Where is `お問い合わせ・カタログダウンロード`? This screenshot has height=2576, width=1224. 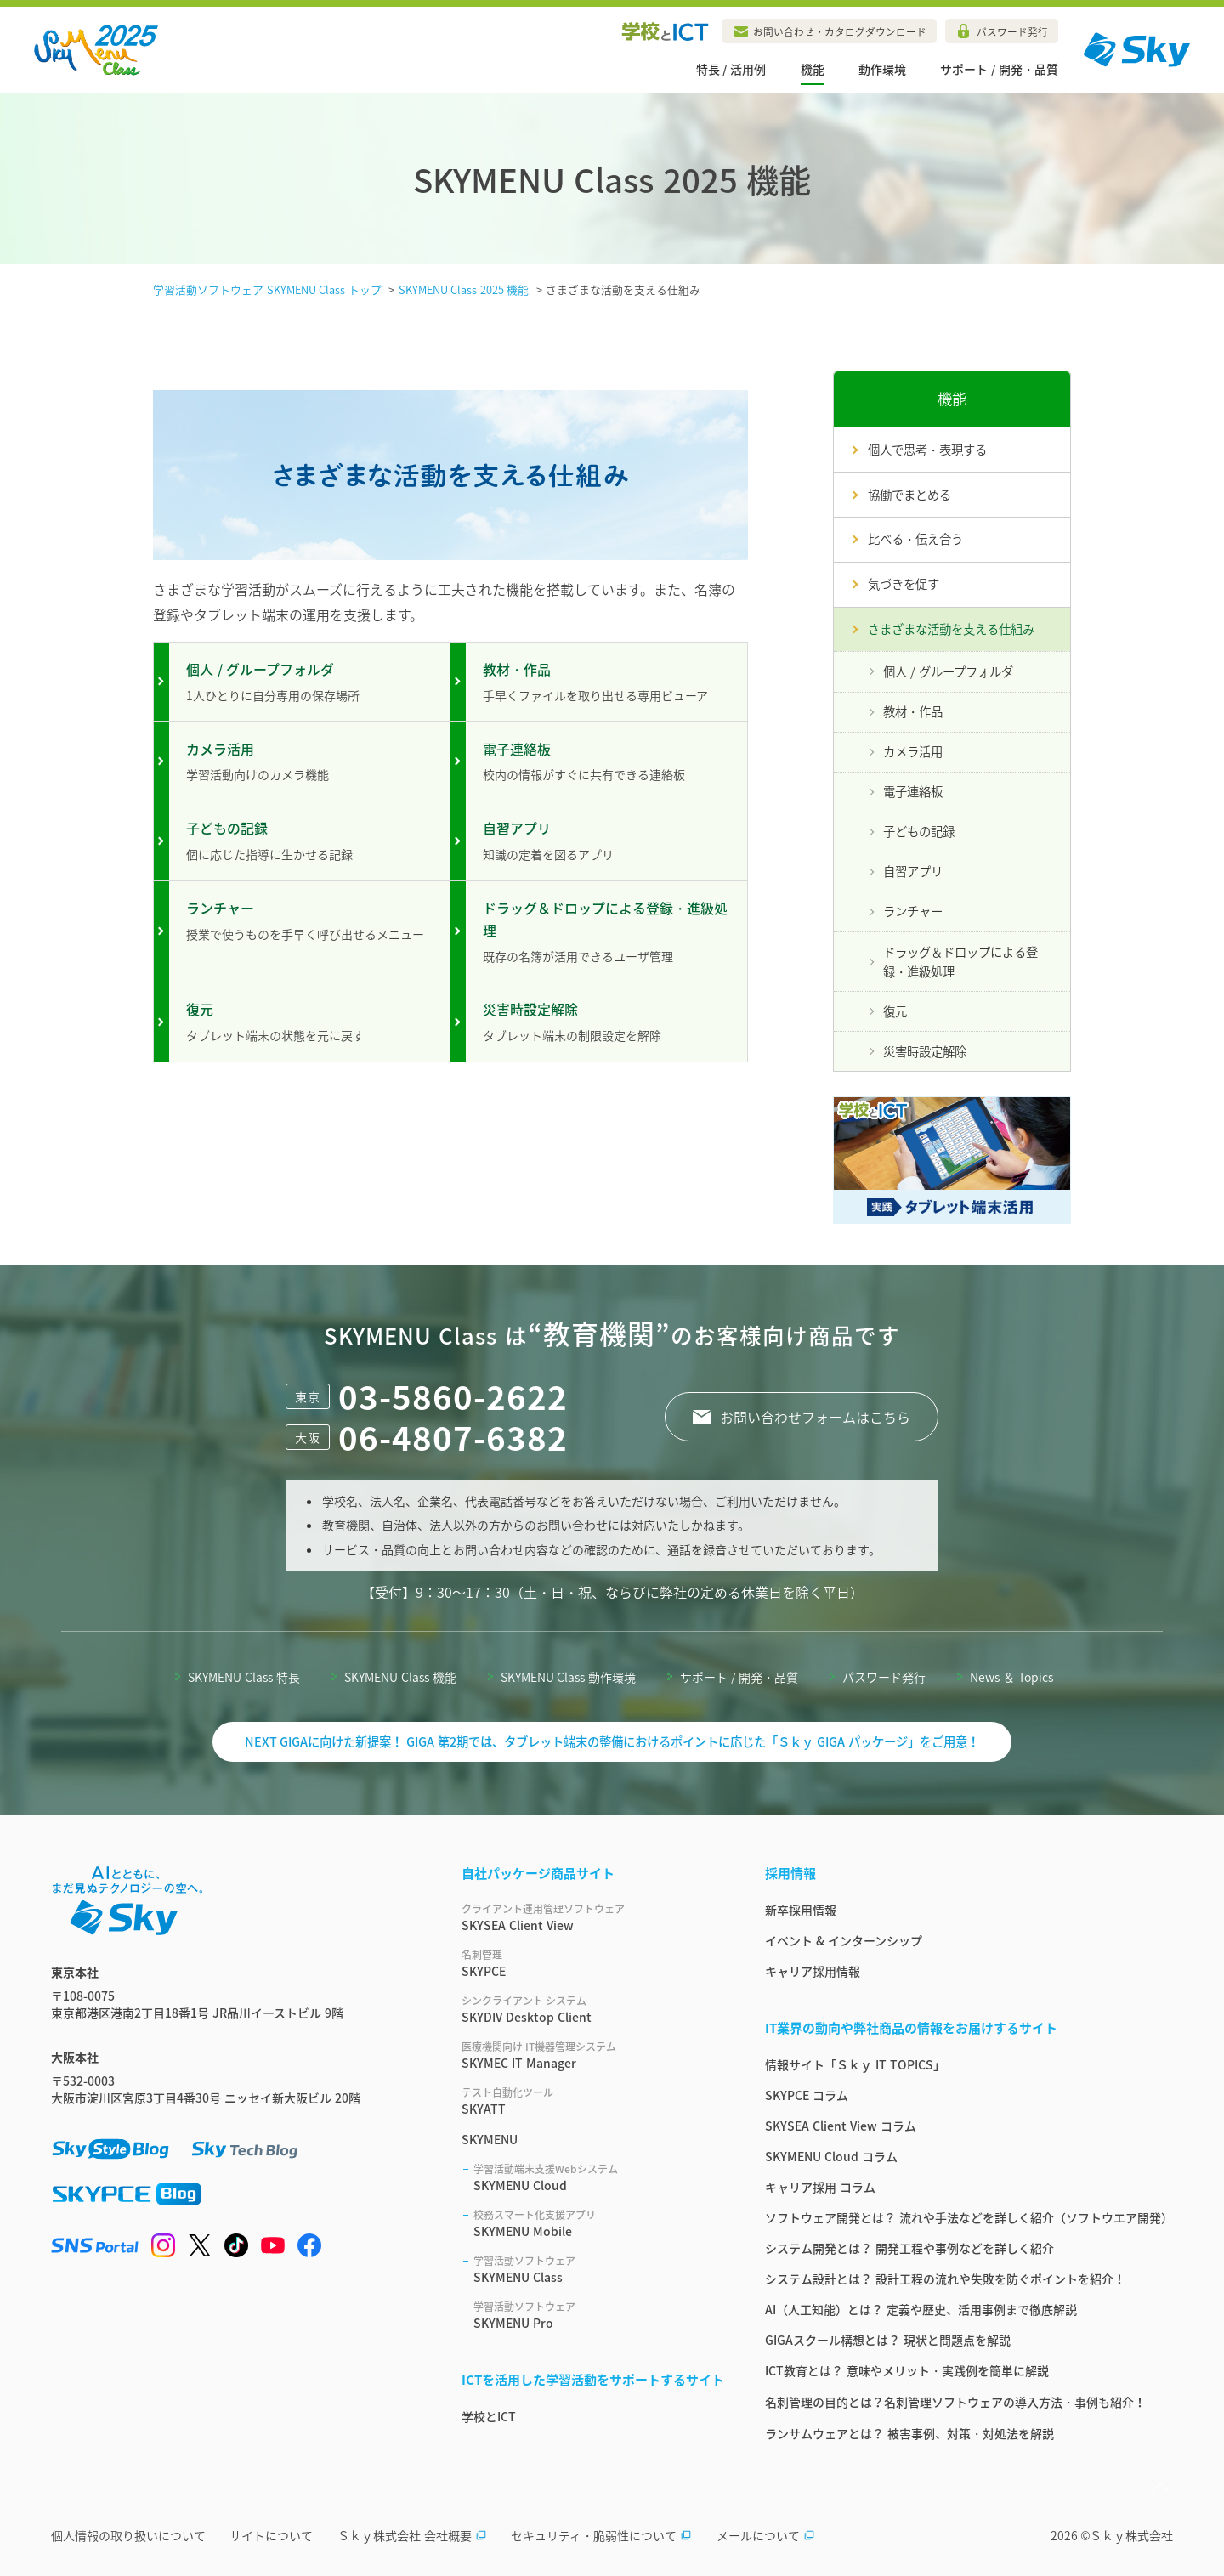 お問い合わせ・カタログダウンロード is located at coordinates (839, 31).